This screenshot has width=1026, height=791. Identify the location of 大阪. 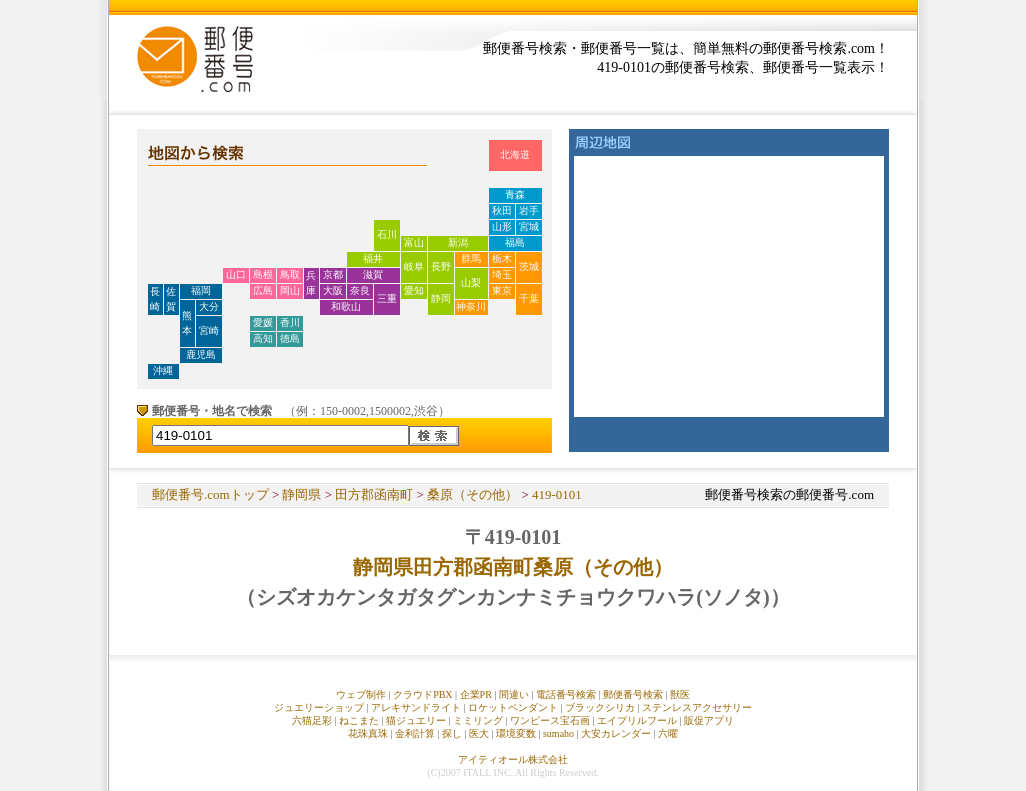
(333, 290).